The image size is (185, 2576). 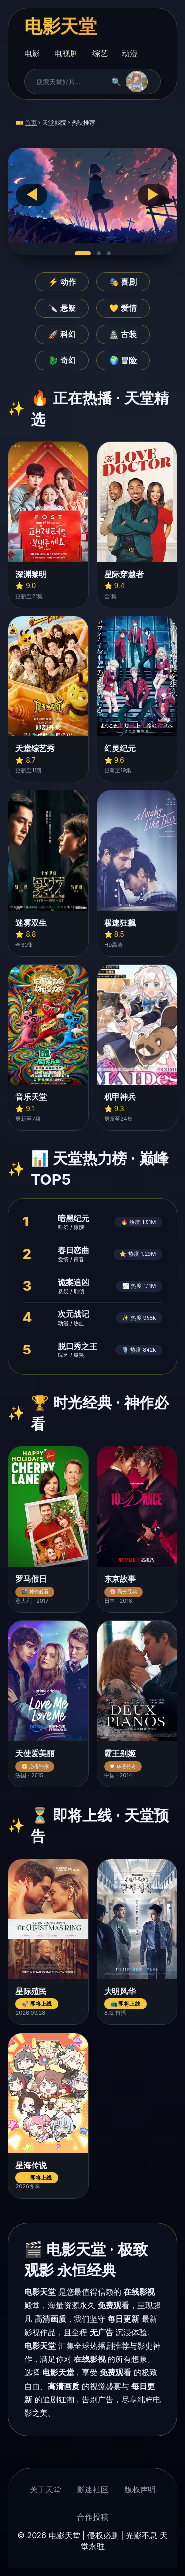 What do you see at coordinates (31, 122) in the screenshot?
I see `首页` at bounding box center [31, 122].